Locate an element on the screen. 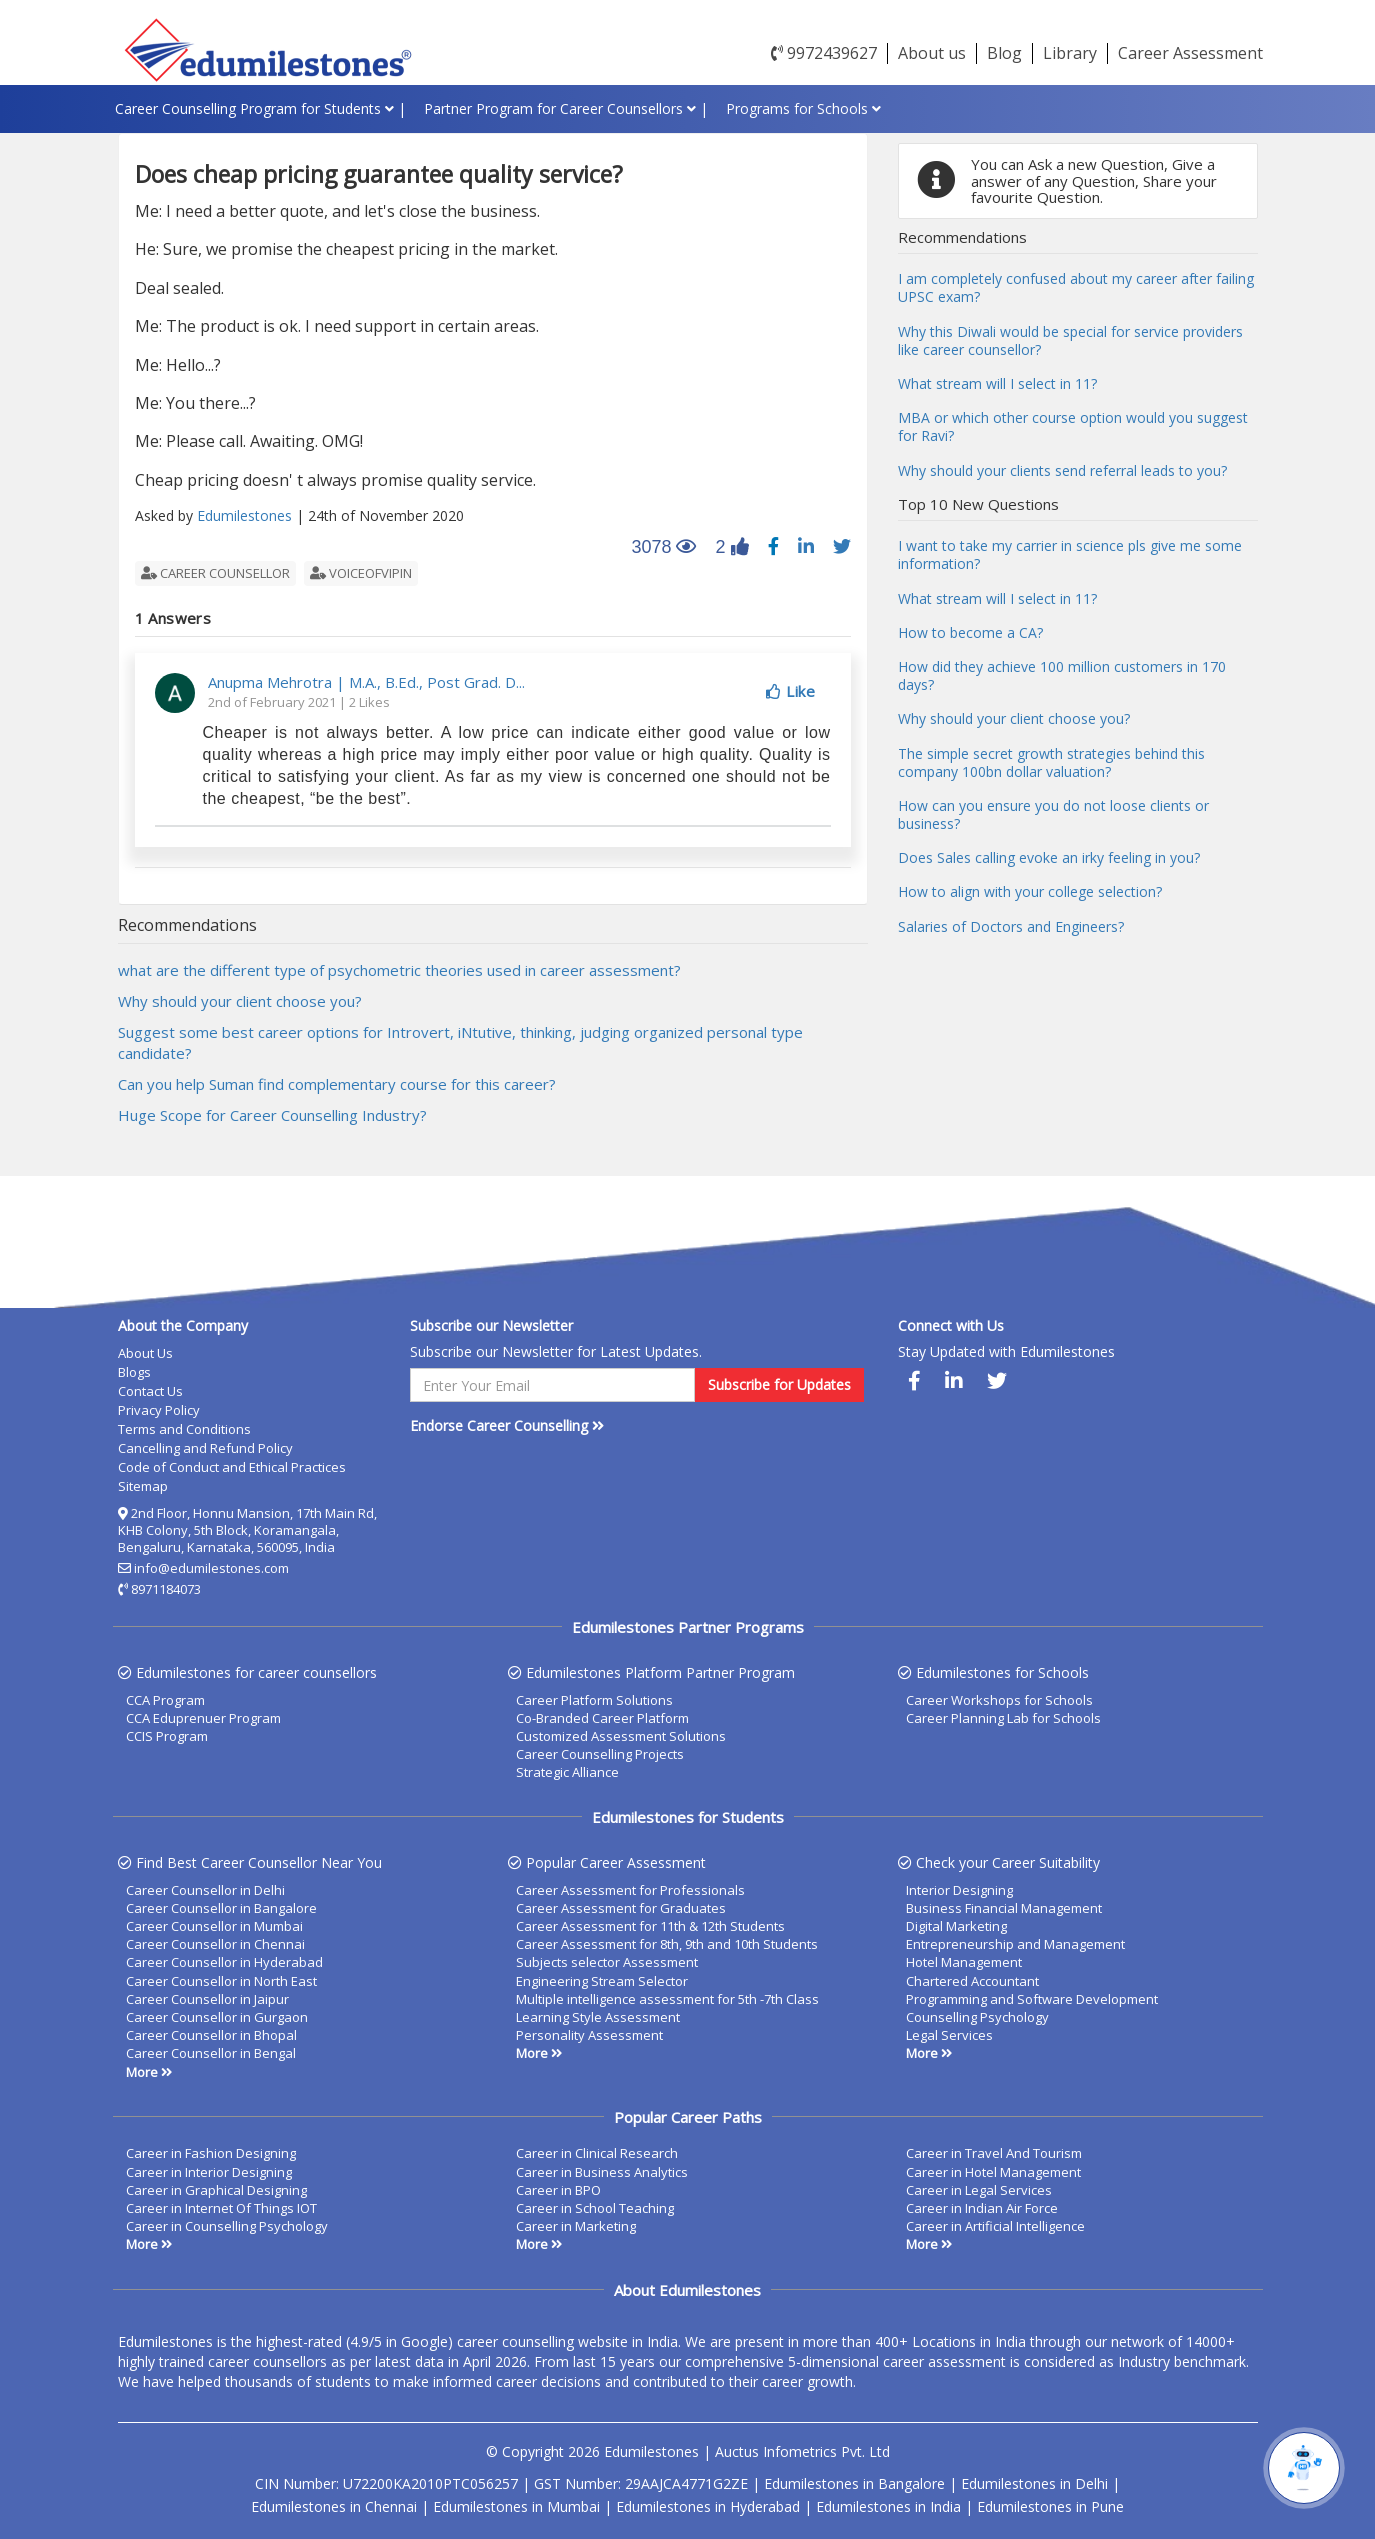  Edumilestones in India is located at coordinates (888, 2506).